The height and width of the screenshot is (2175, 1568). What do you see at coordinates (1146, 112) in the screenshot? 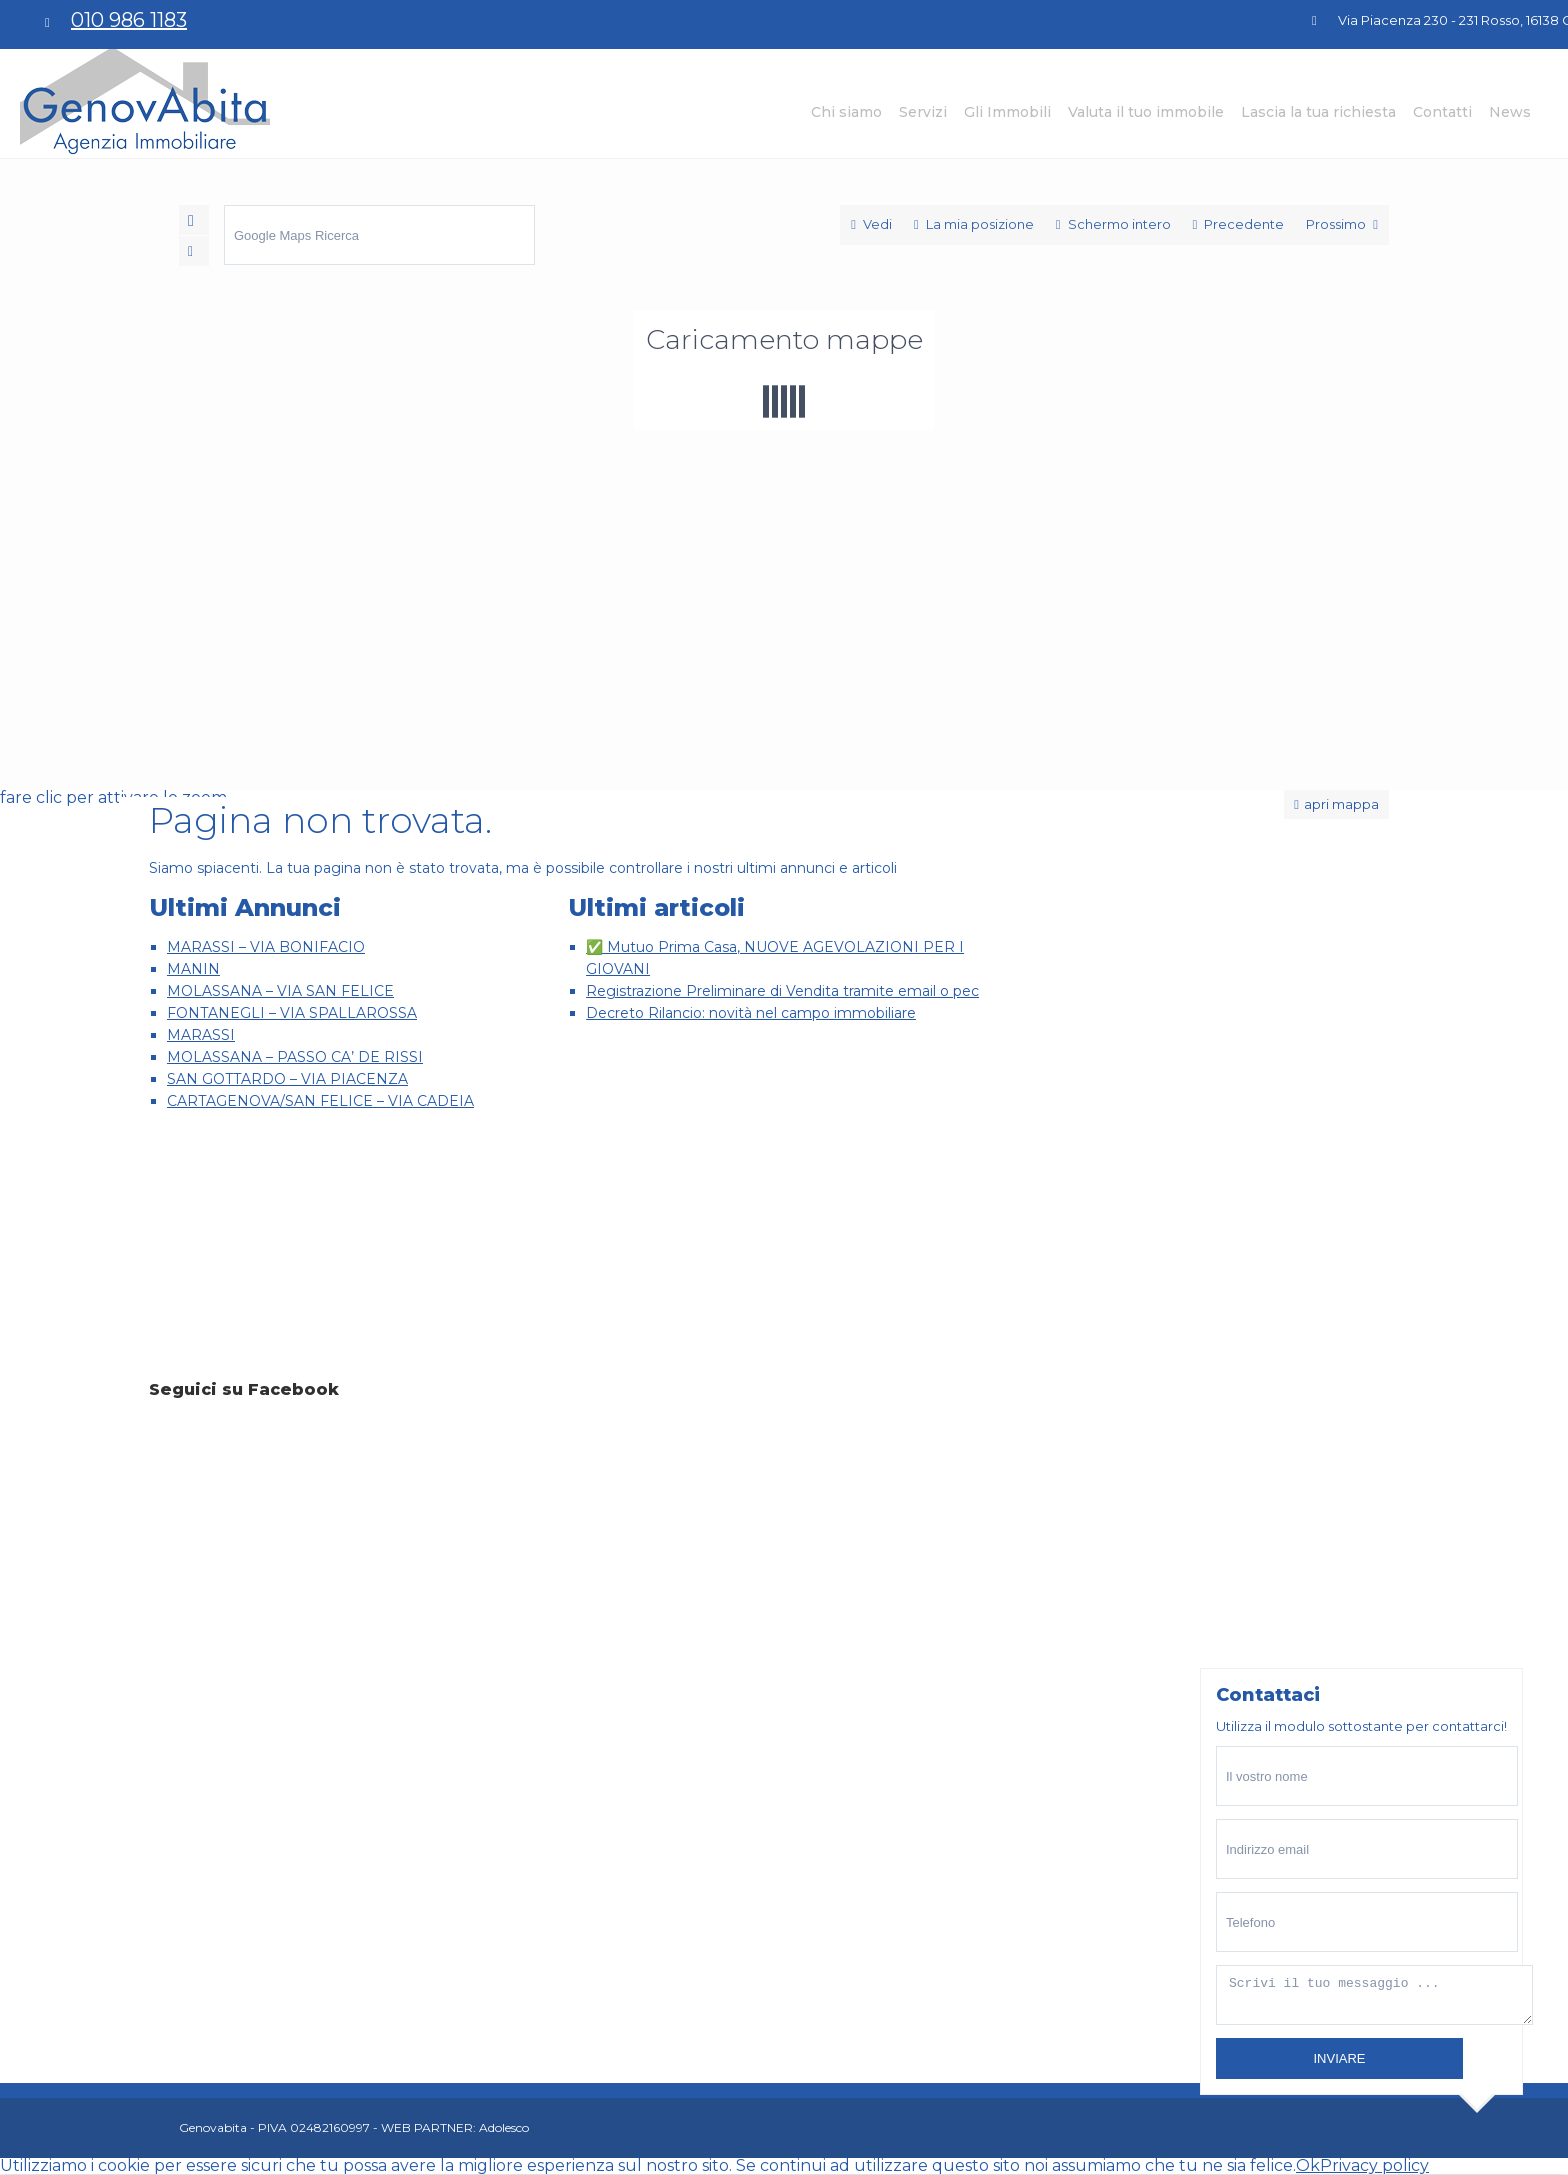
I see `Valuta il tuo immobile` at bounding box center [1146, 112].